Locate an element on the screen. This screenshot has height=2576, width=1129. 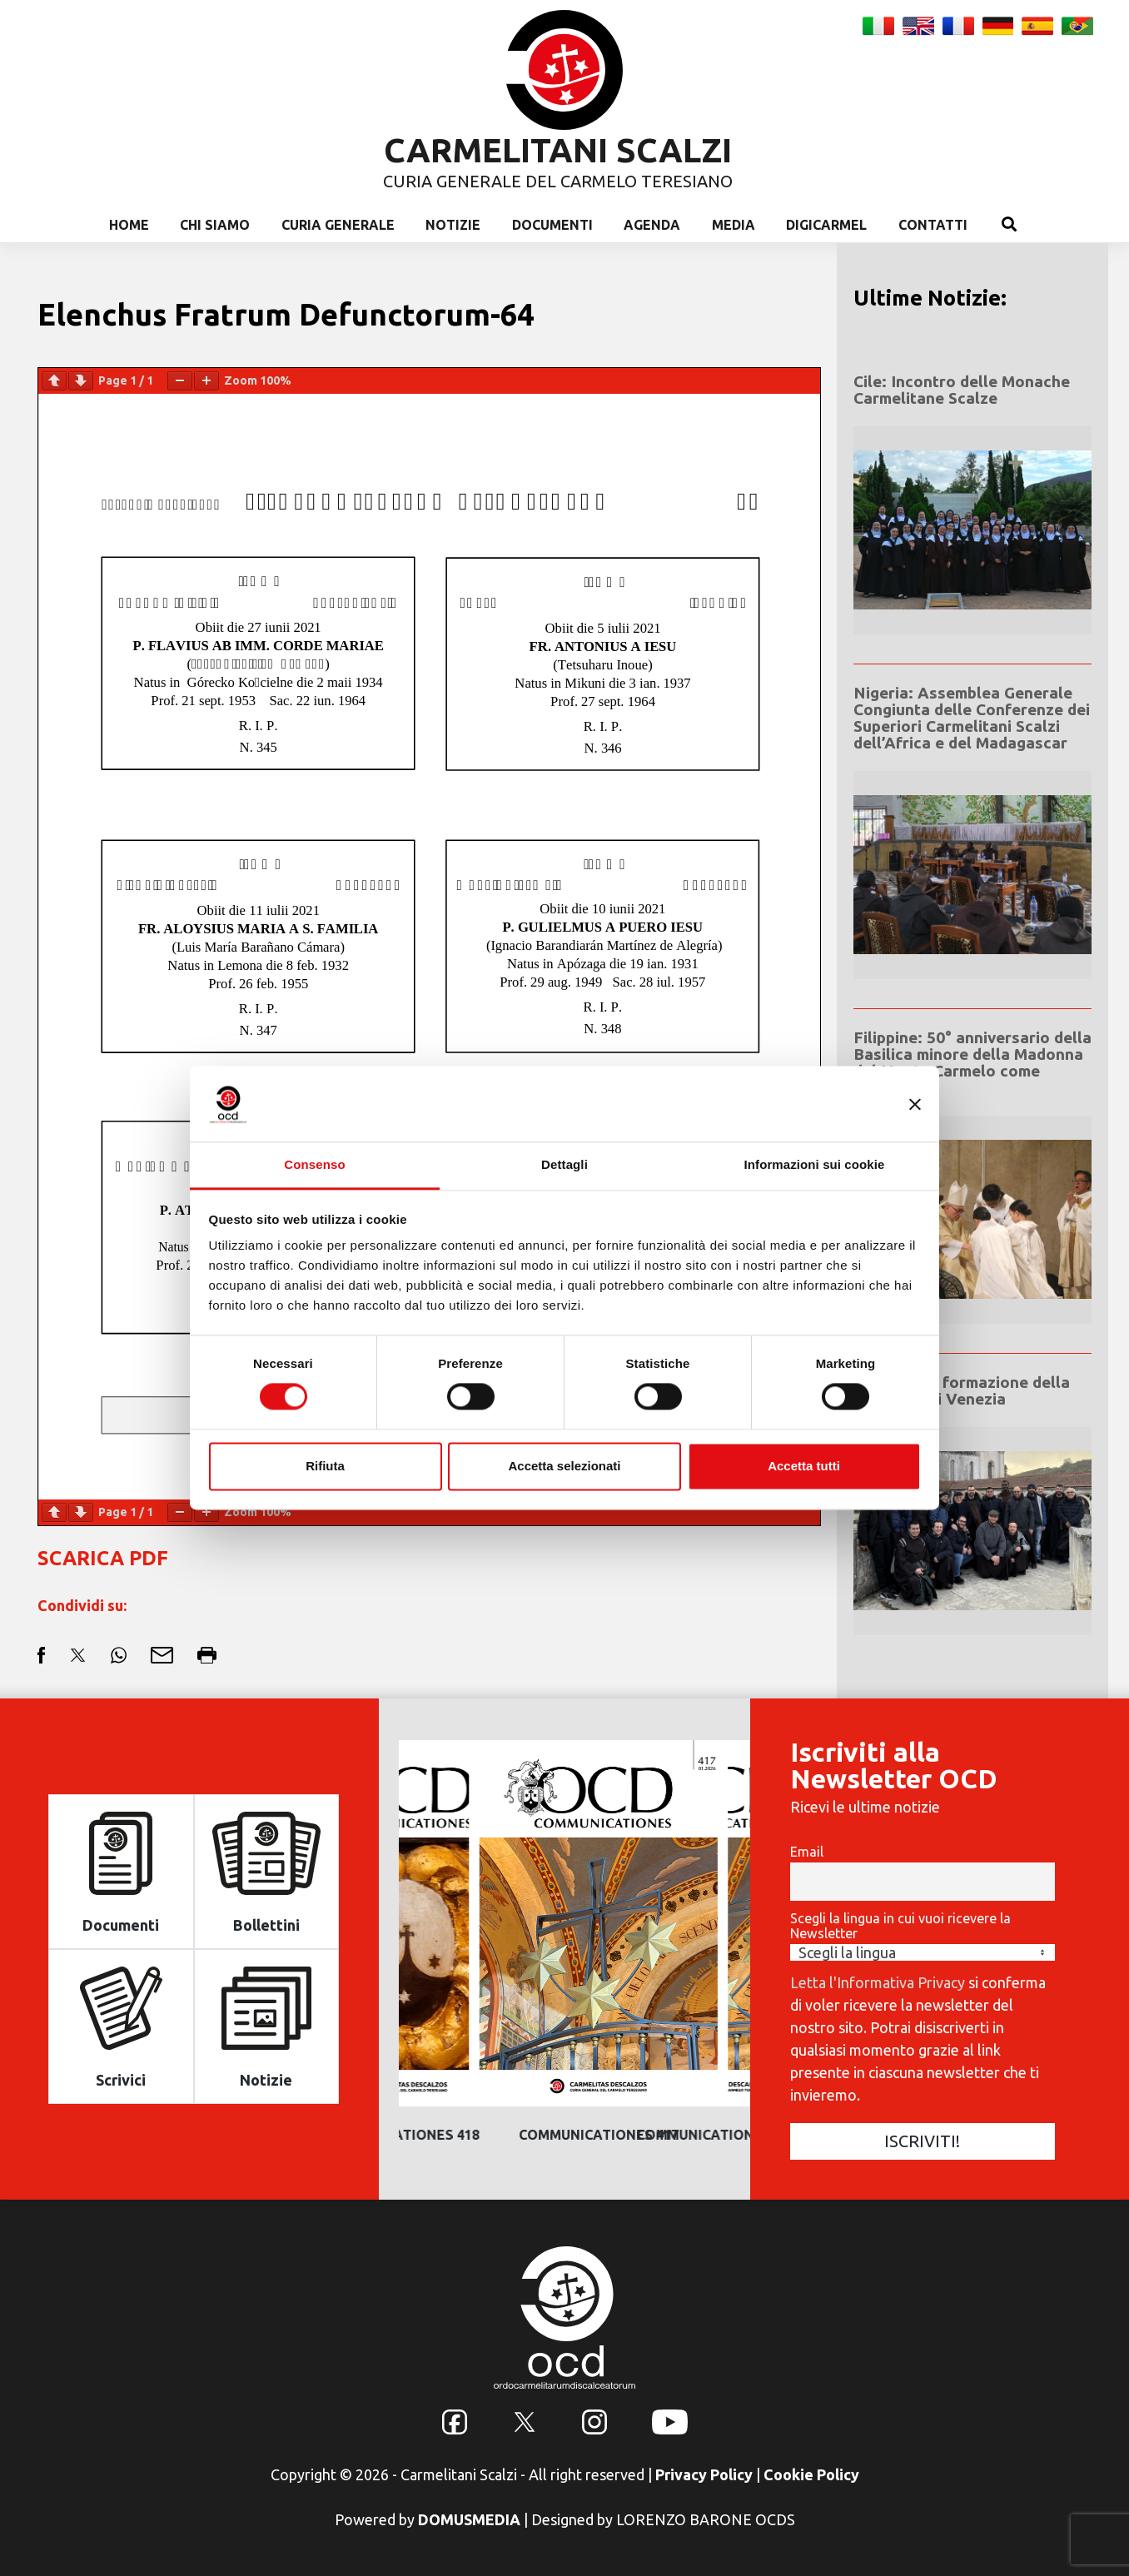
Accetta tutti is located at coordinates (804, 1466).